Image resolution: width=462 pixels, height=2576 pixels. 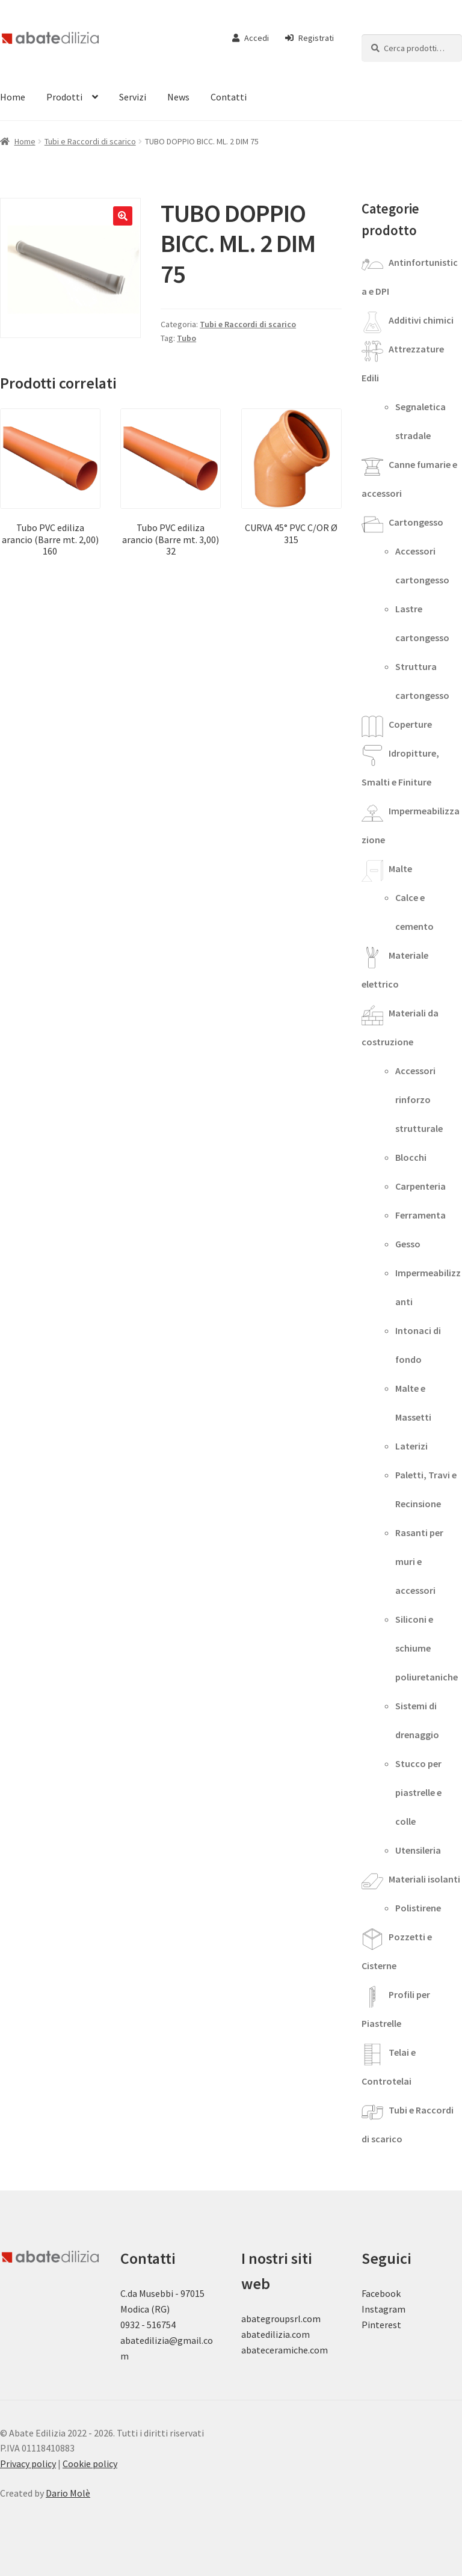 I want to click on Laterizi, so click(x=411, y=1446).